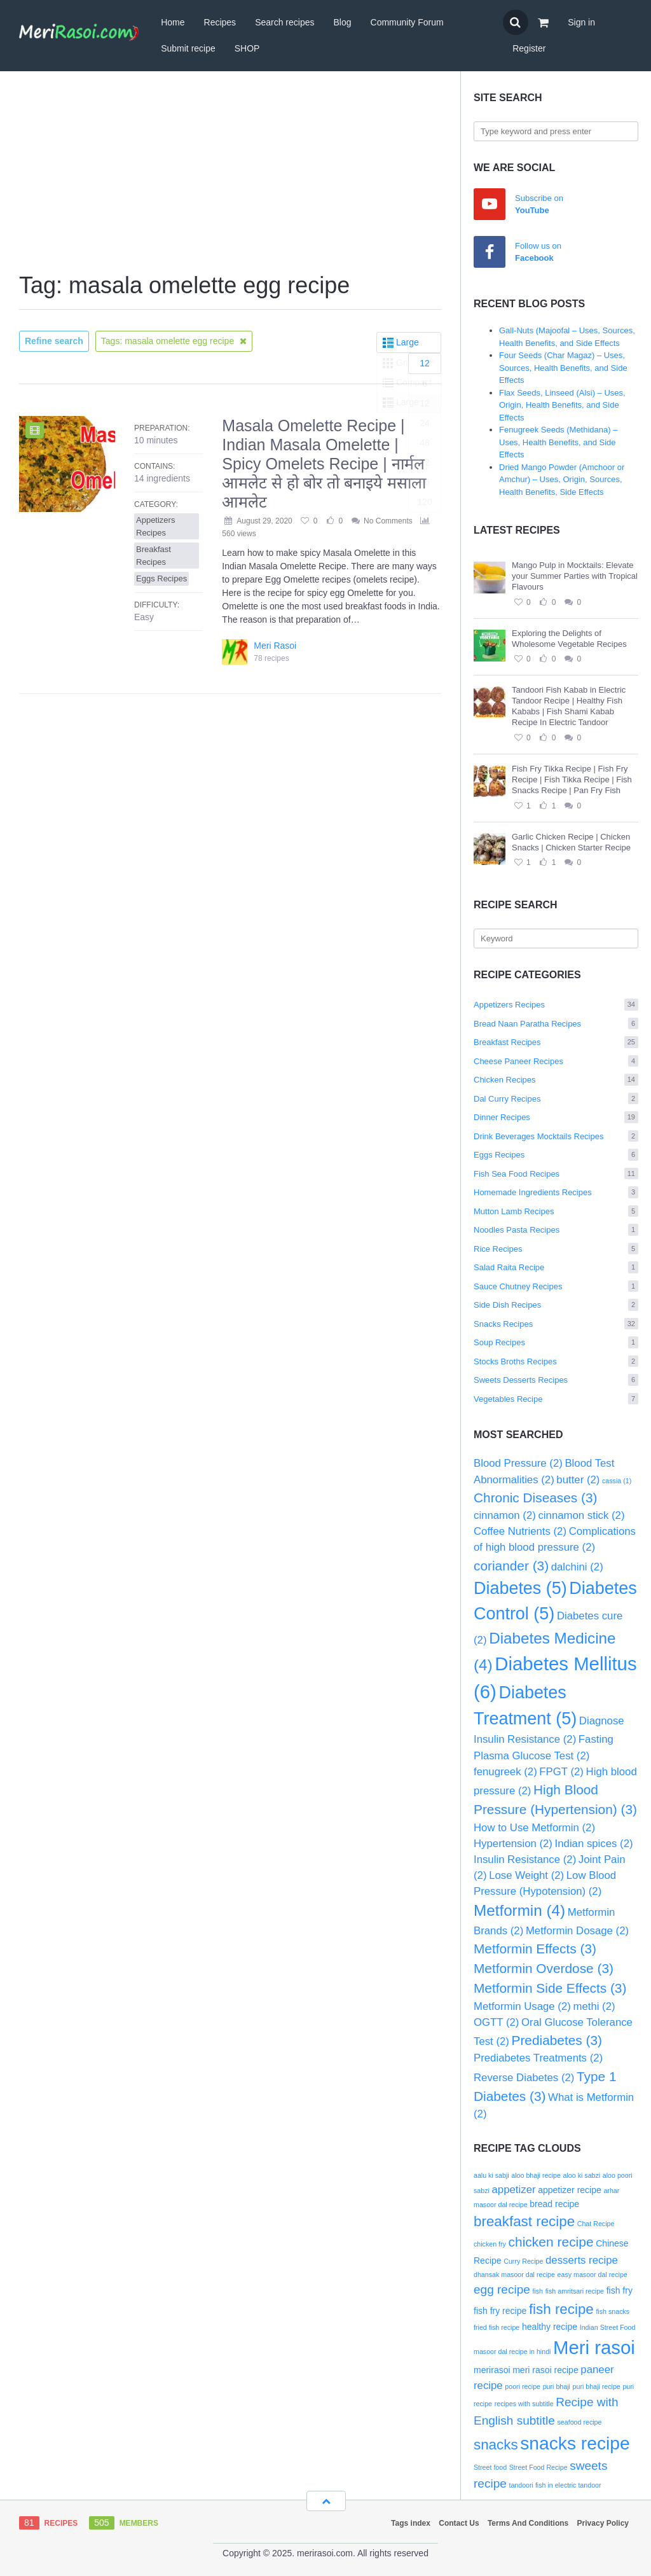  What do you see at coordinates (596, 2386) in the screenshot?
I see `puri bhaji recipe [puri bhaji recipe (2 items)]` at bounding box center [596, 2386].